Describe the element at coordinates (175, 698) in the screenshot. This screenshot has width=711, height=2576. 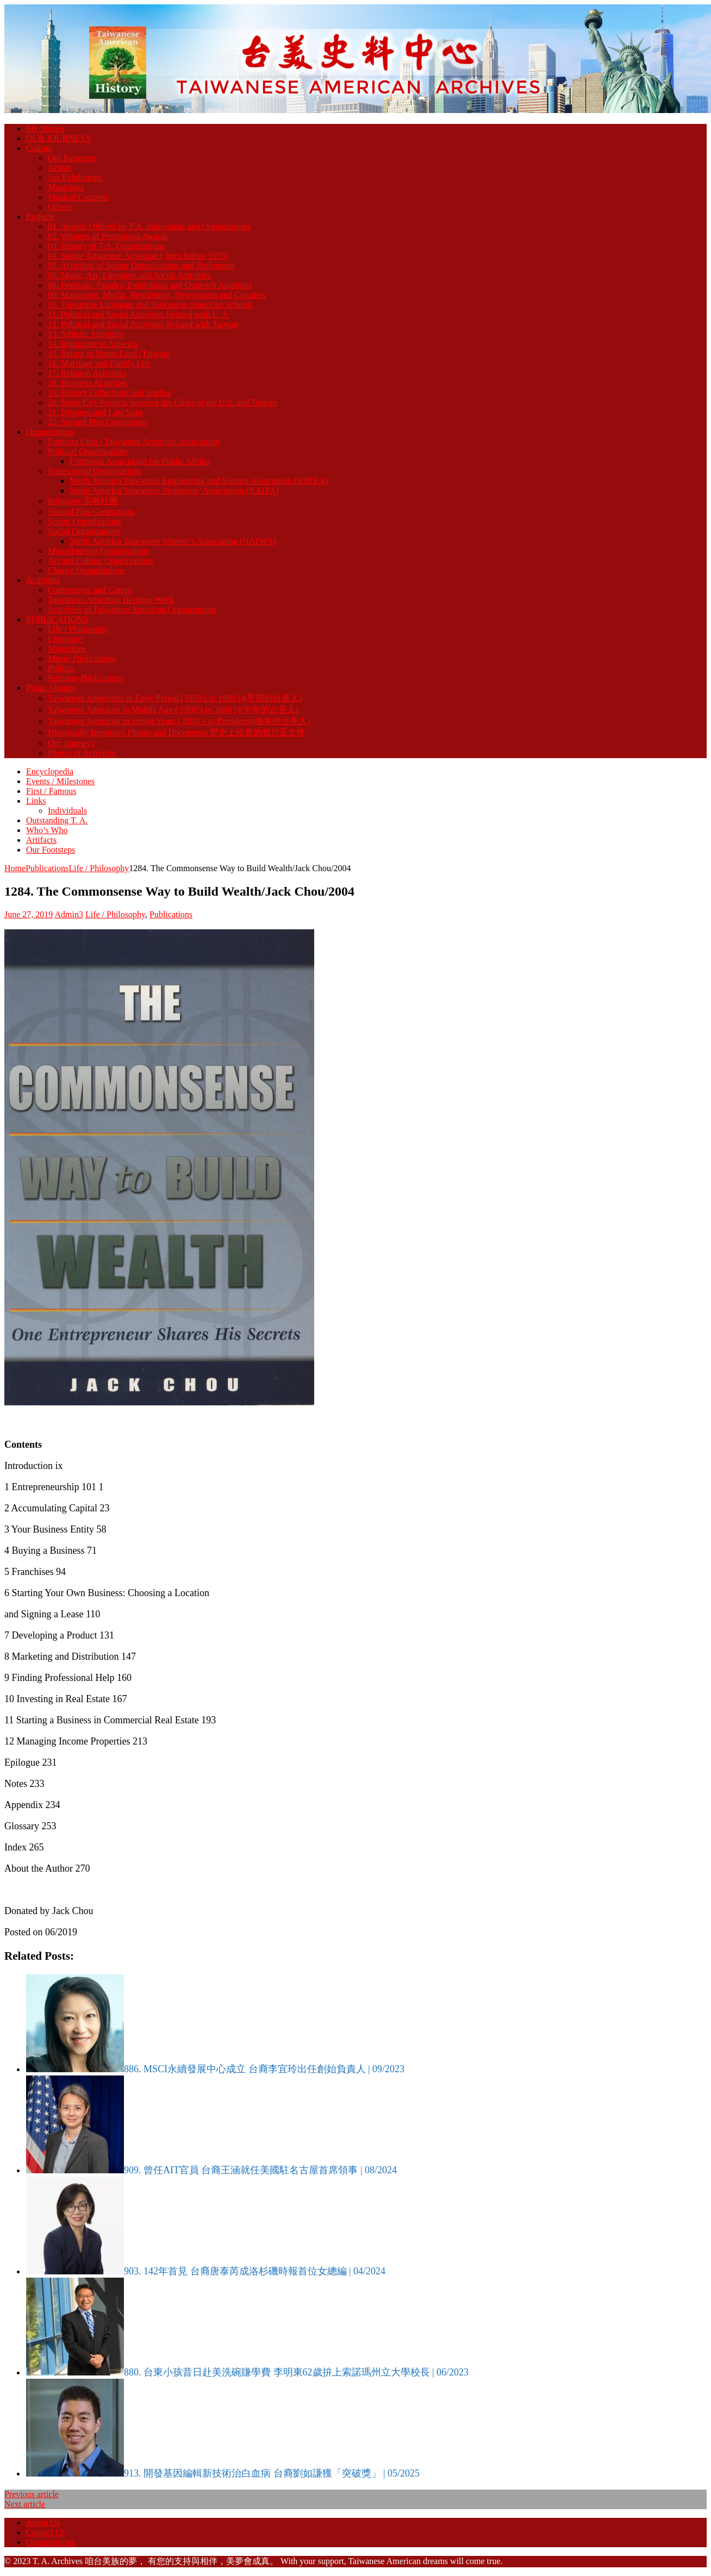
I see `Taiwanese Americans in Early Period (1950’s to 1980’s)(早期的台美人)` at that location.